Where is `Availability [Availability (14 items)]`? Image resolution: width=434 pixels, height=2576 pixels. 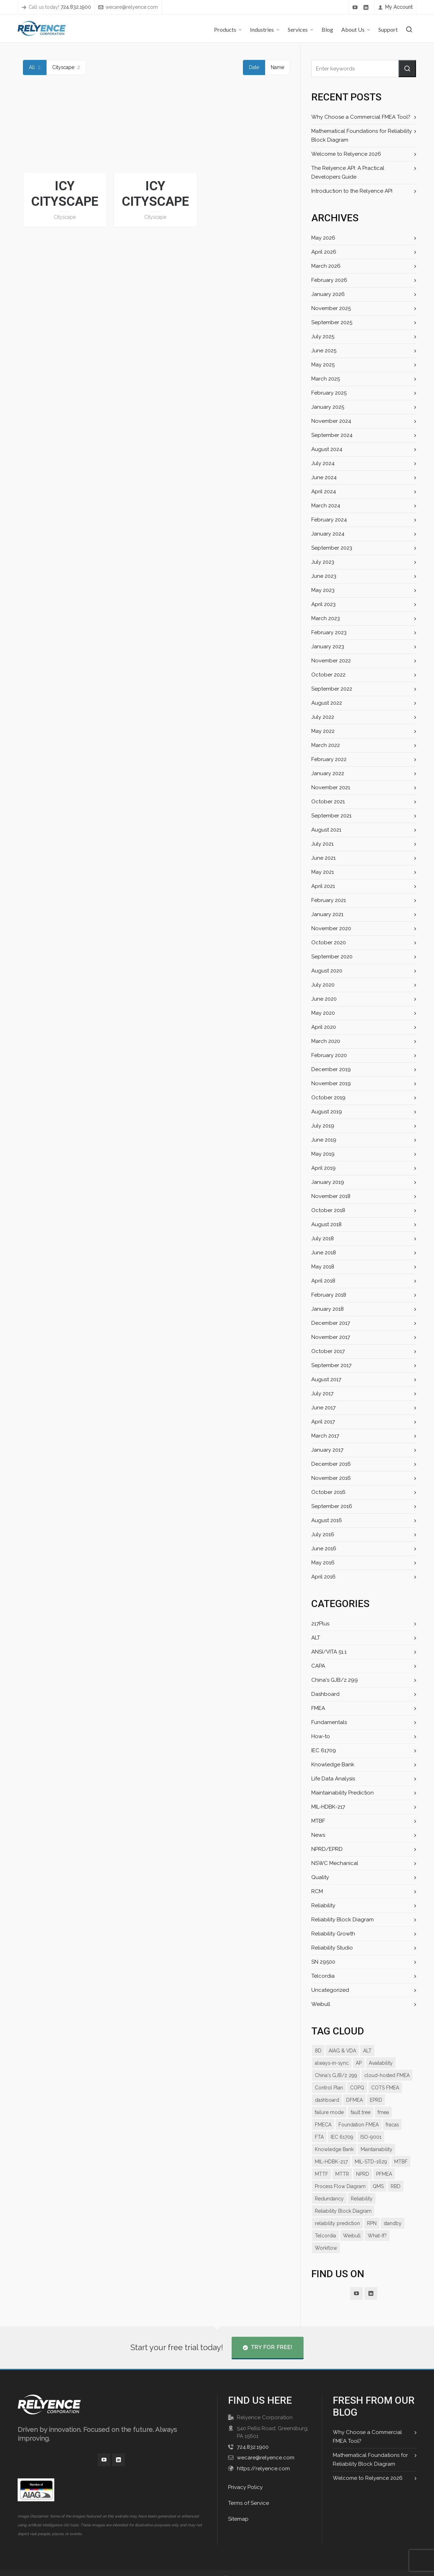
Availability [Availability (14 items)] is located at coordinates (340, 2063).